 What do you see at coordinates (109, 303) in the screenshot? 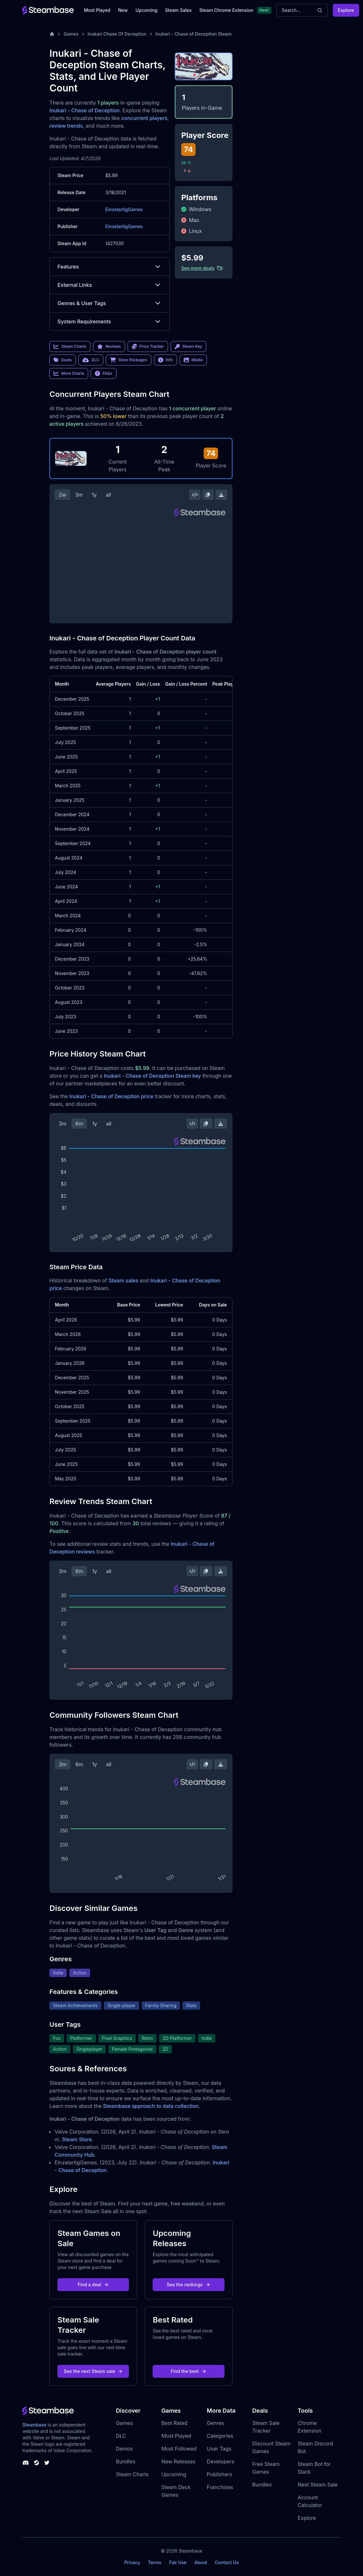
I see `Genres & User Tags` at bounding box center [109, 303].